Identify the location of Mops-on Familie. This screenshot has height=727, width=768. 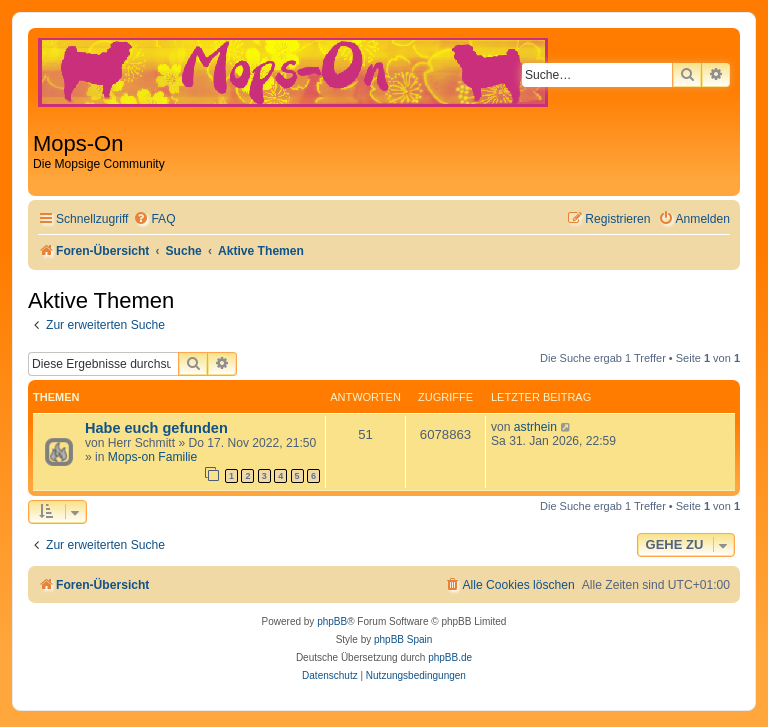
(152, 457).